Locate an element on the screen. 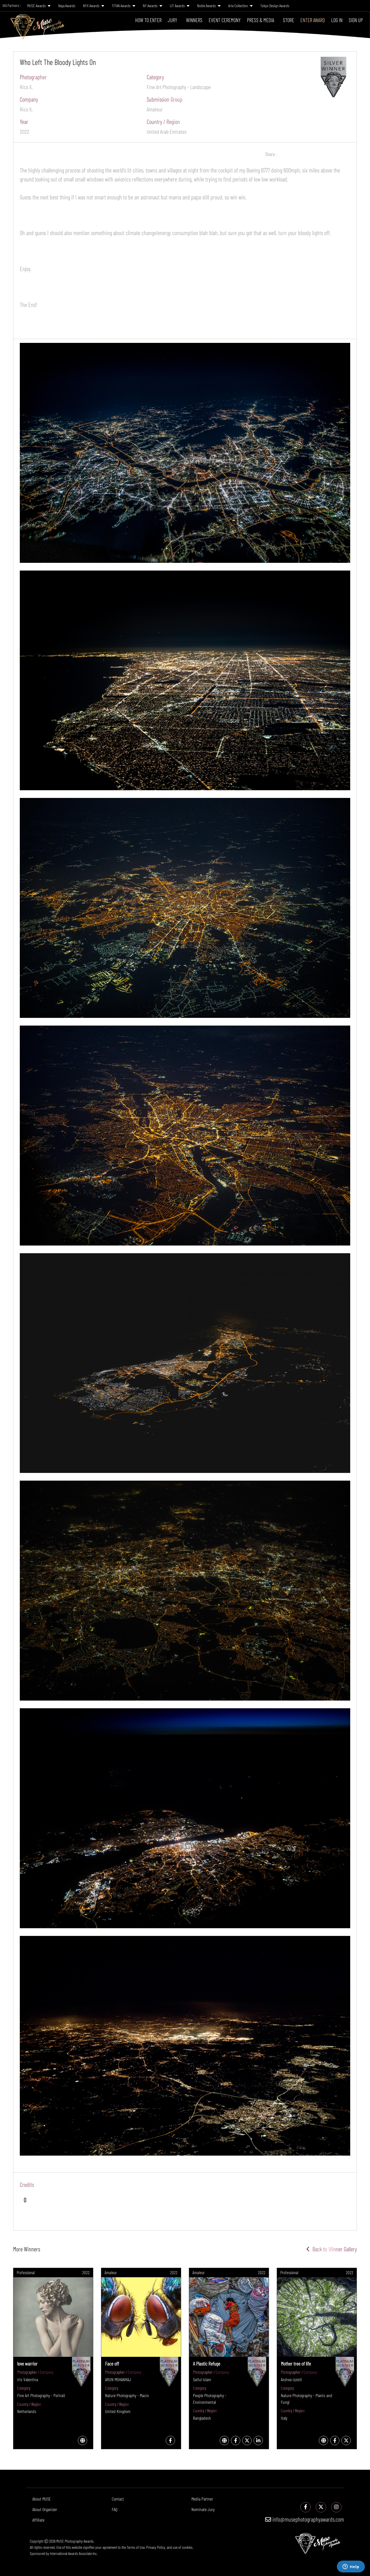 This screenshot has height=2576, width=370. Event Ceremony is located at coordinates (225, 20).